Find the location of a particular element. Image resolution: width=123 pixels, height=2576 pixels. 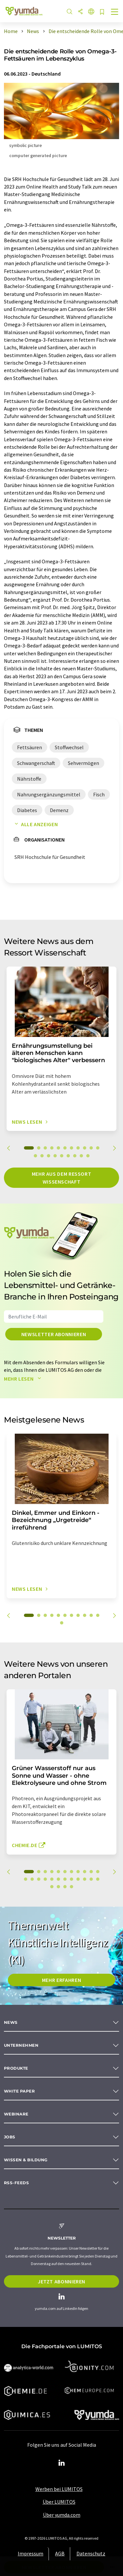

AGB is located at coordinates (60, 2553).